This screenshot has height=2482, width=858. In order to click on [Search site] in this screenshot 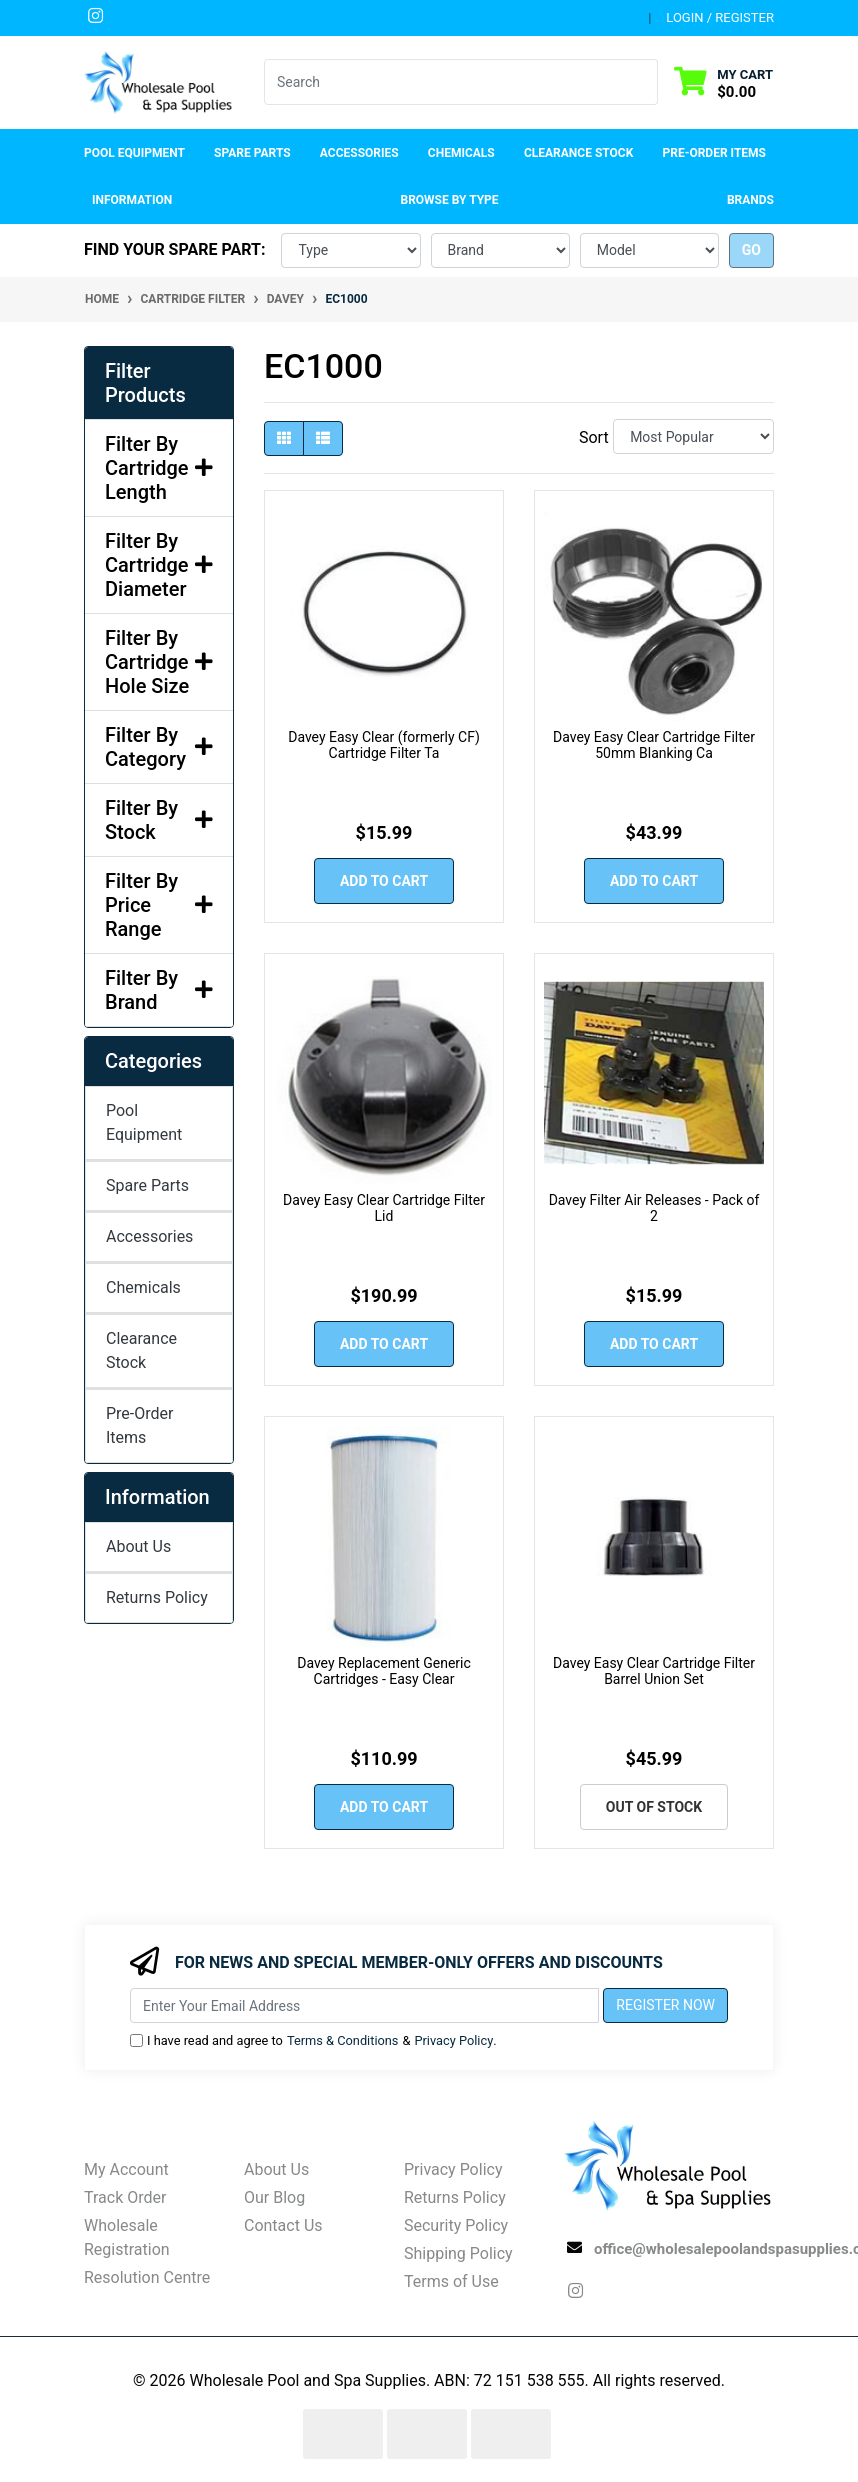, I will do `click(645, 82)`.